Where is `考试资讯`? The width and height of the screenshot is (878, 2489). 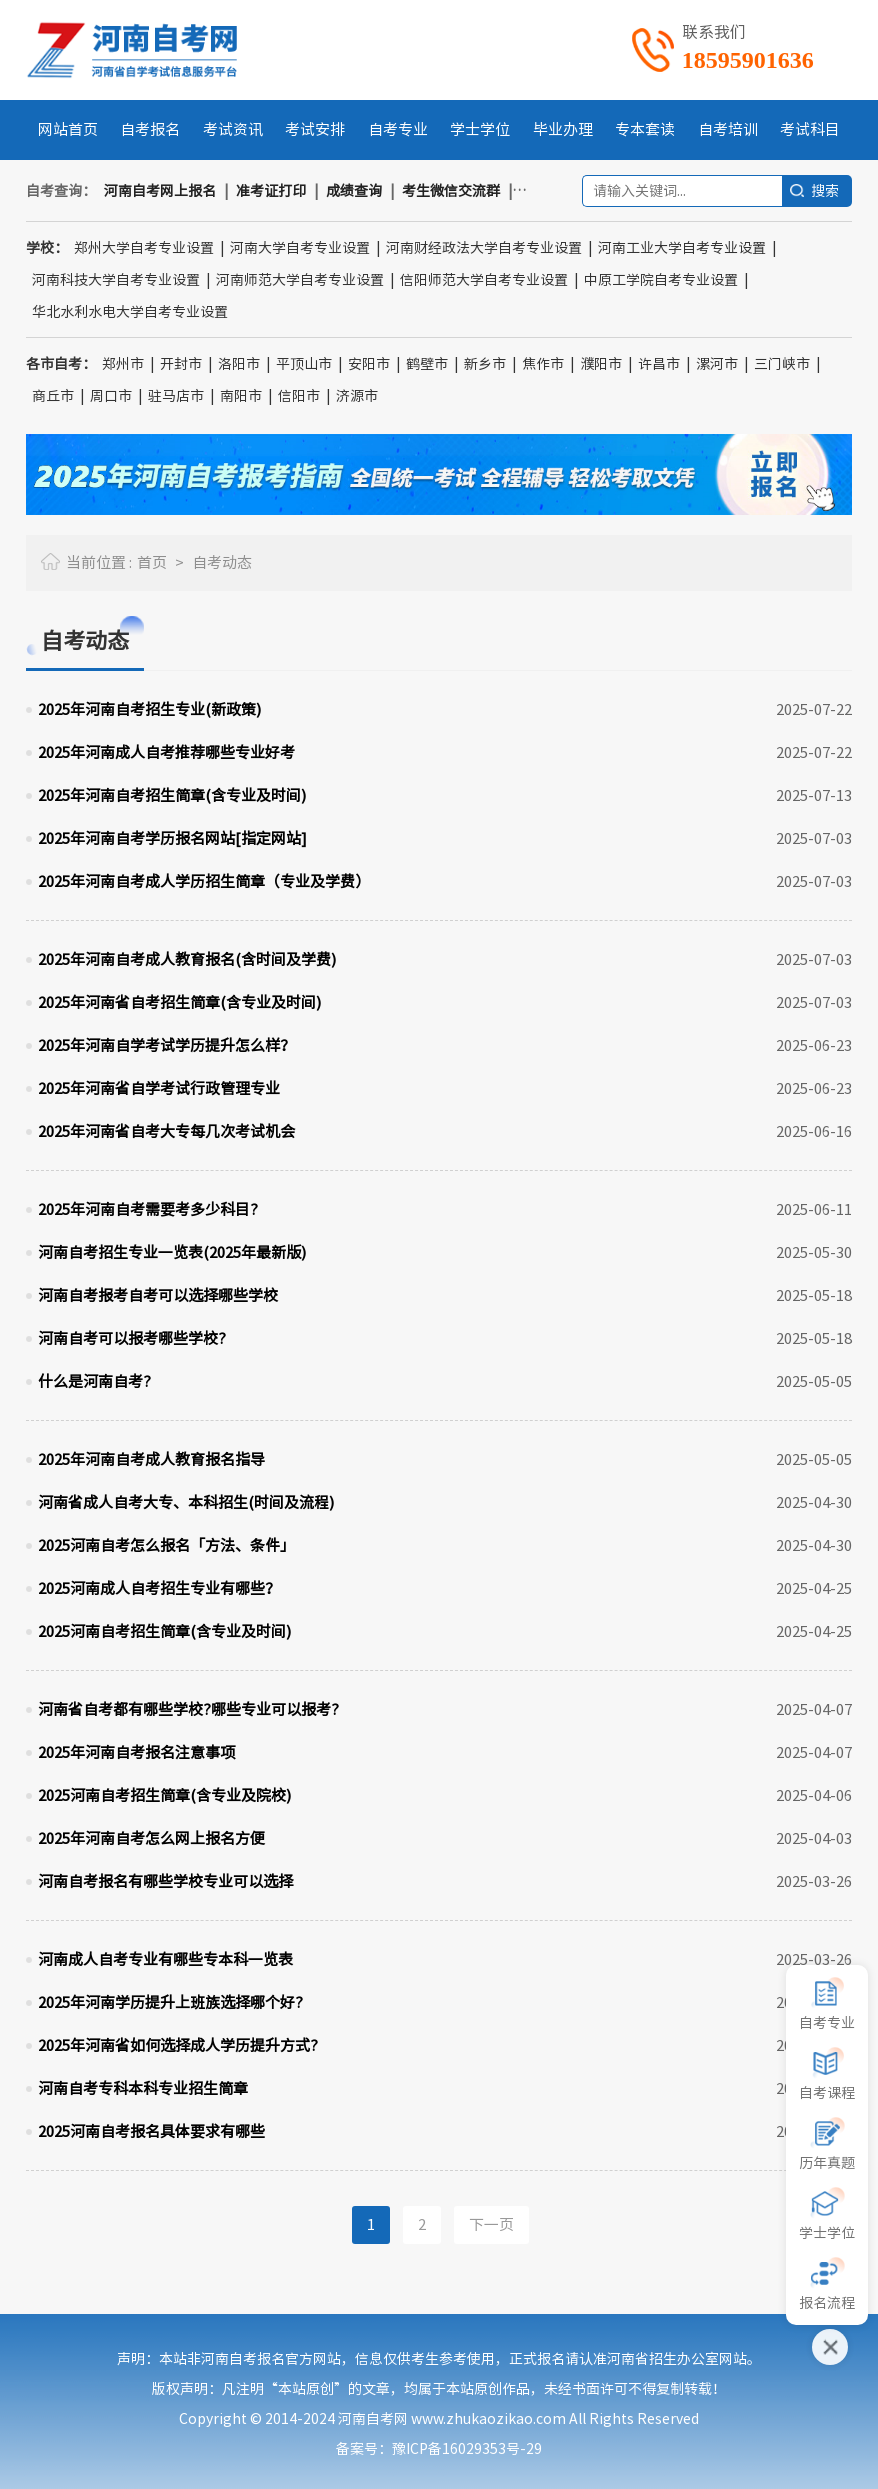 考试资讯 is located at coordinates (233, 129).